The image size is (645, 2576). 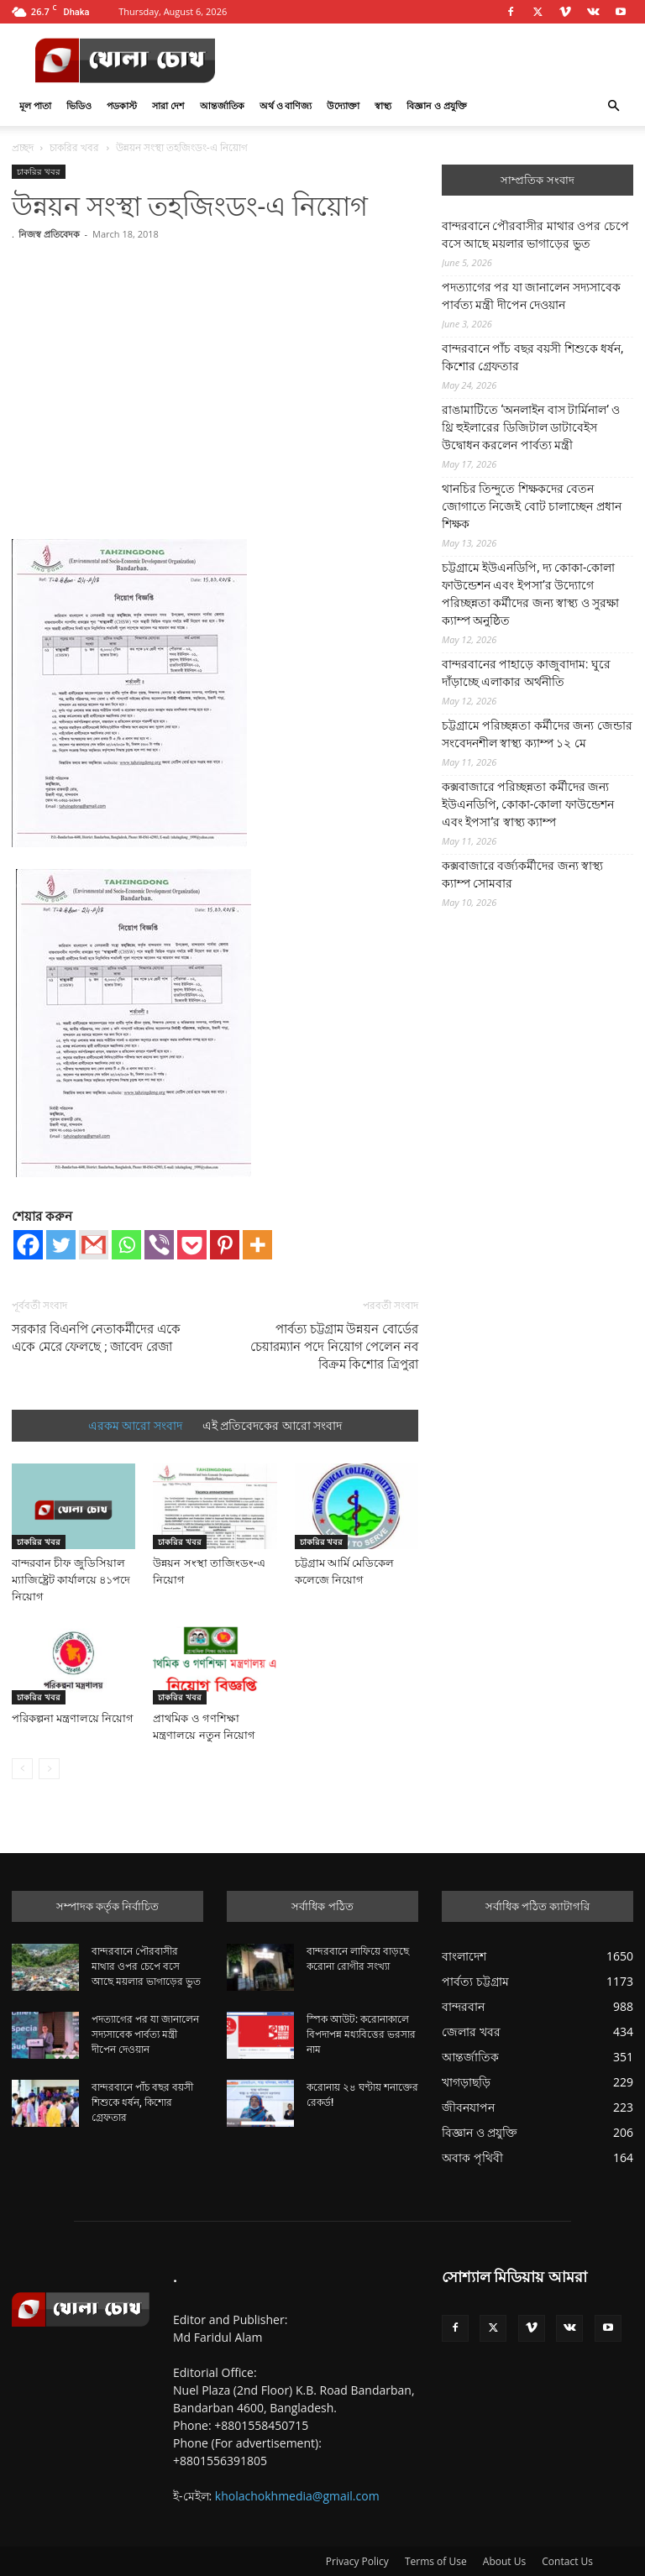 What do you see at coordinates (343, 105) in the screenshot?
I see `উদ্যোক্তা` at bounding box center [343, 105].